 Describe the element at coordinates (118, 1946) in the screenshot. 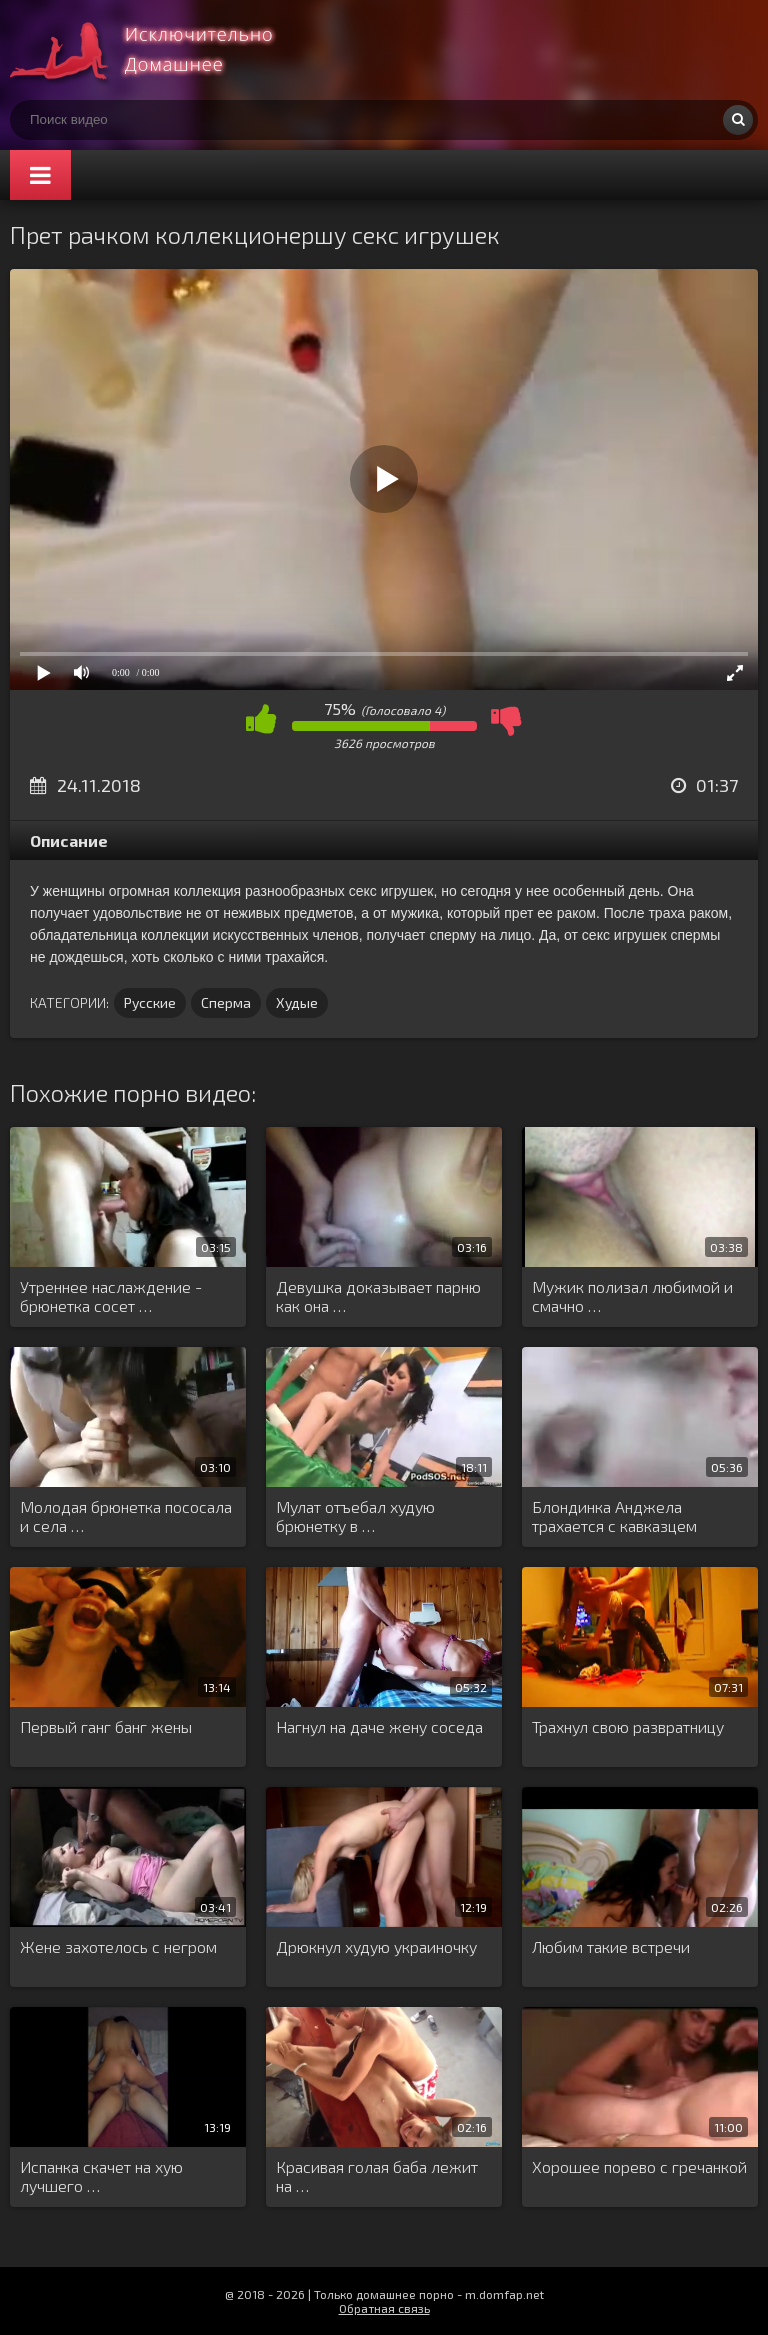

I see `Жене захотелось с негром` at that location.